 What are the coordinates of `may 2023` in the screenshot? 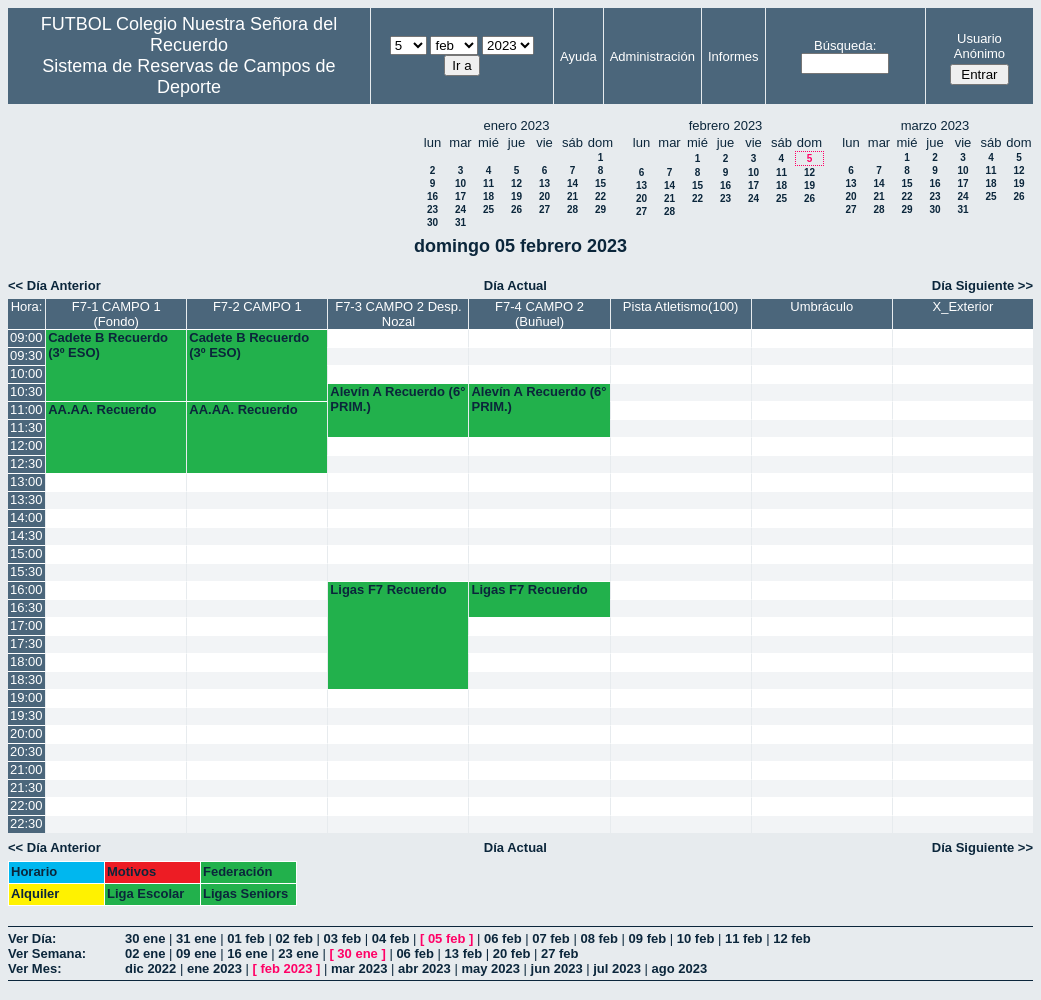 It's located at (490, 968).